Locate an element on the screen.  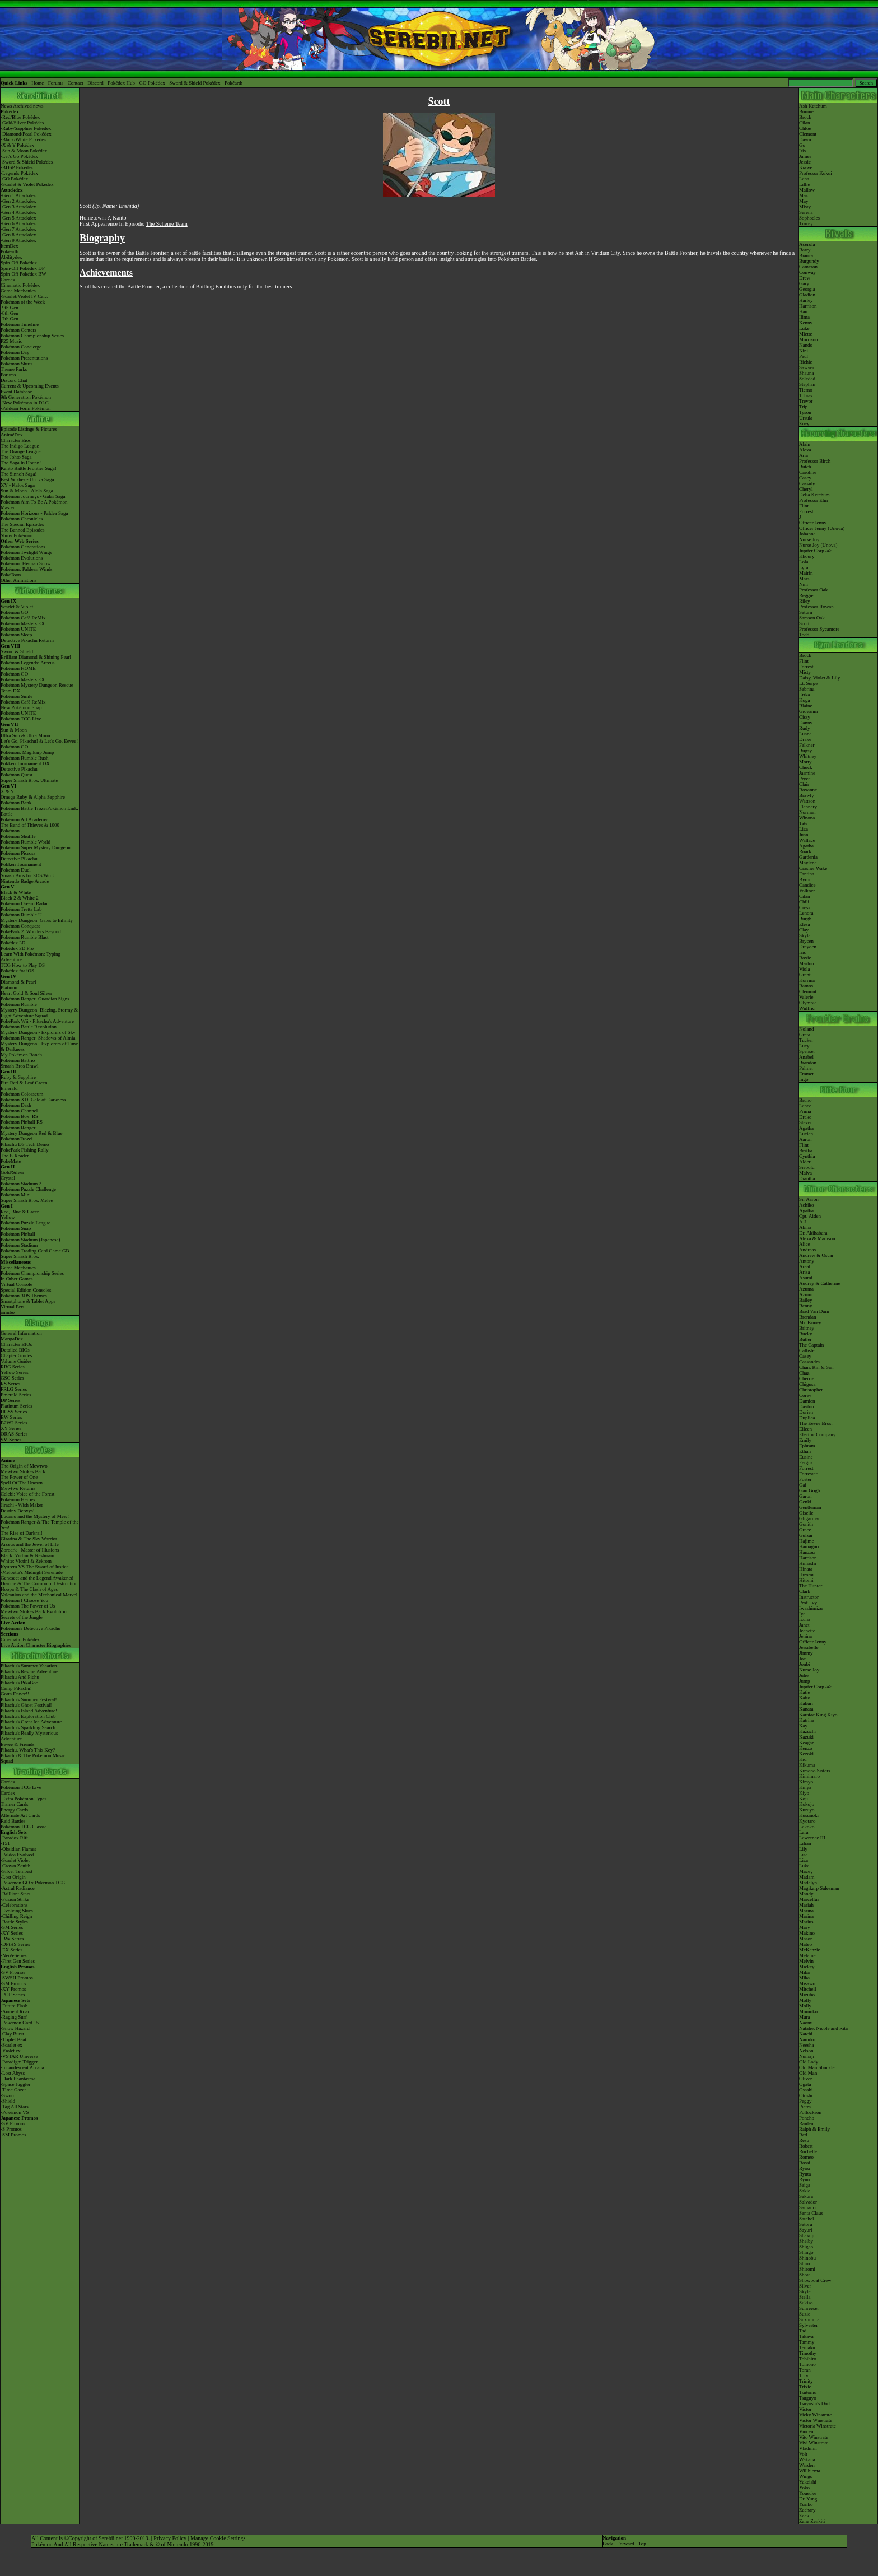
Foster is located at coordinates (805, 1479).